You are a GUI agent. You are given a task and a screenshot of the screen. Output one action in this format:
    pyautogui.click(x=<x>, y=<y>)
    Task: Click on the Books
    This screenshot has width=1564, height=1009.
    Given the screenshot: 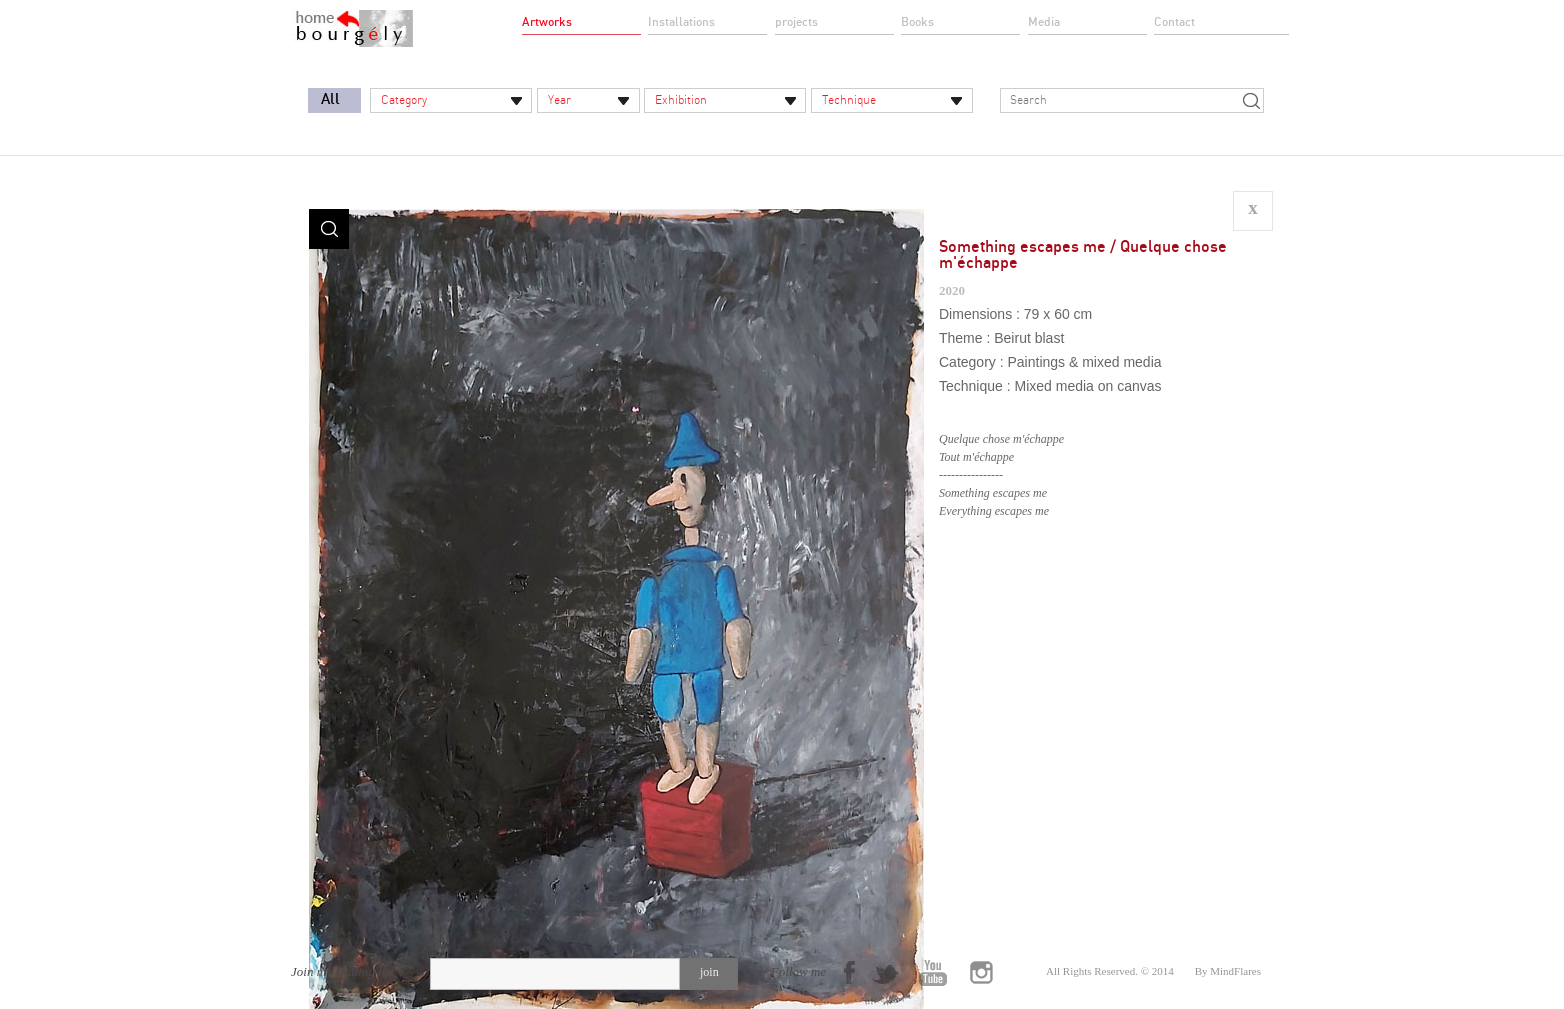 What is the action you would take?
    pyautogui.click(x=917, y=22)
    